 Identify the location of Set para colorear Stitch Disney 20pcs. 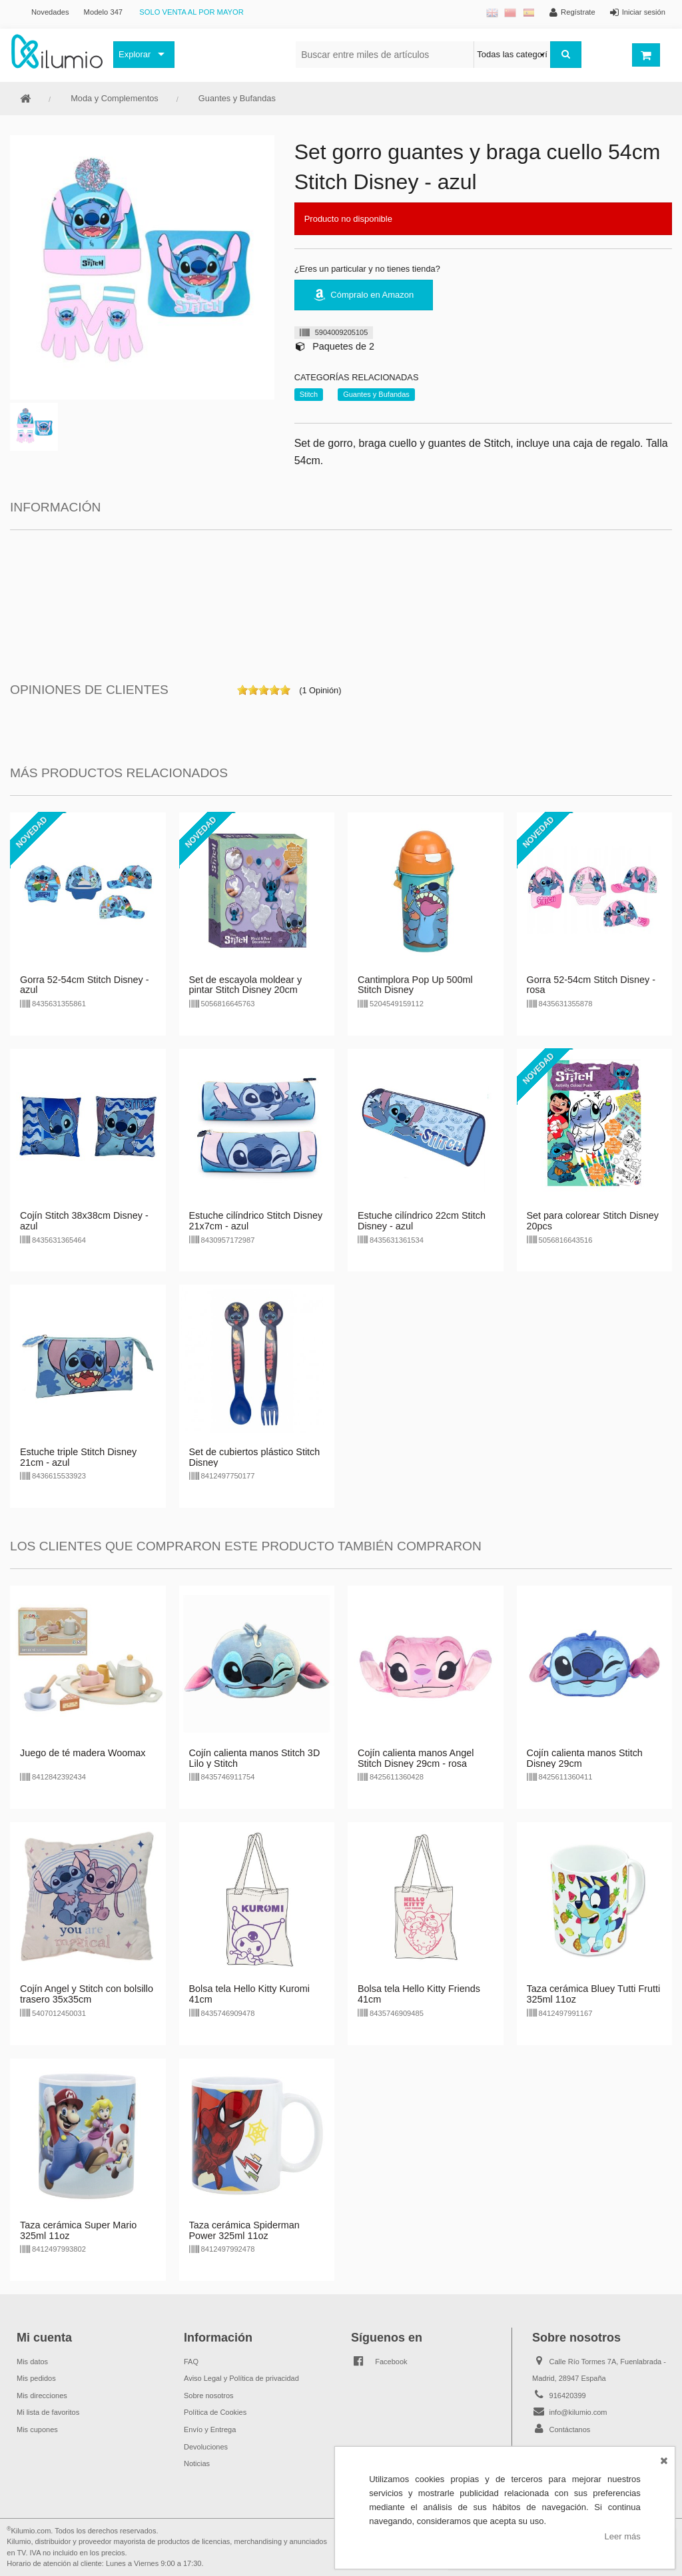
(593, 1220).